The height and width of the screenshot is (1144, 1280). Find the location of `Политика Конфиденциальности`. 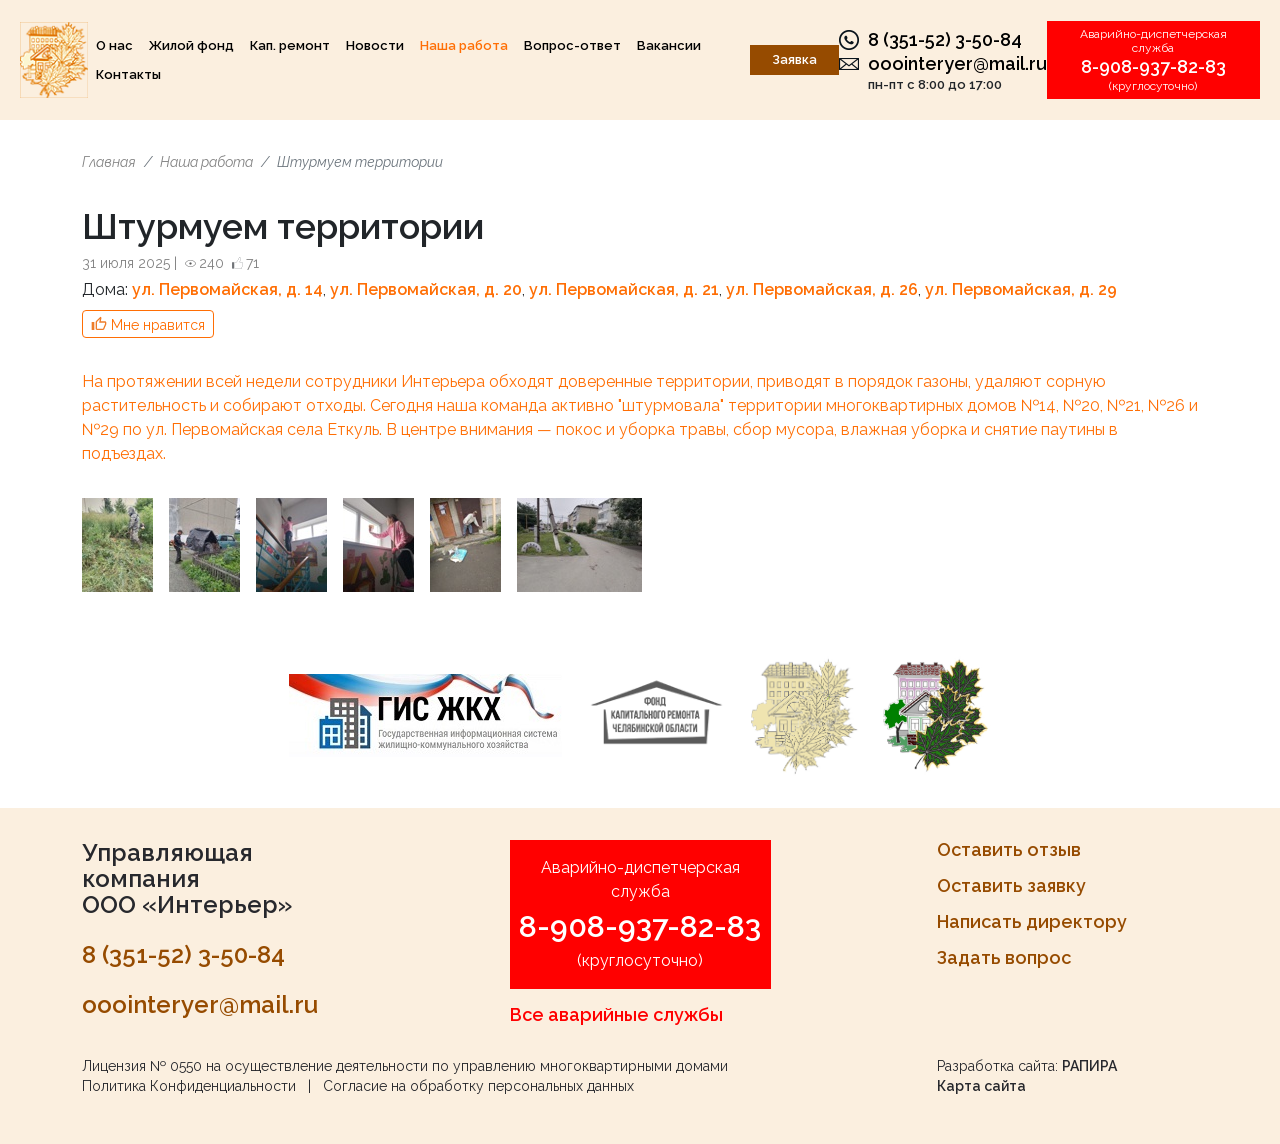

Политика Конфиденциальности is located at coordinates (189, 1086).